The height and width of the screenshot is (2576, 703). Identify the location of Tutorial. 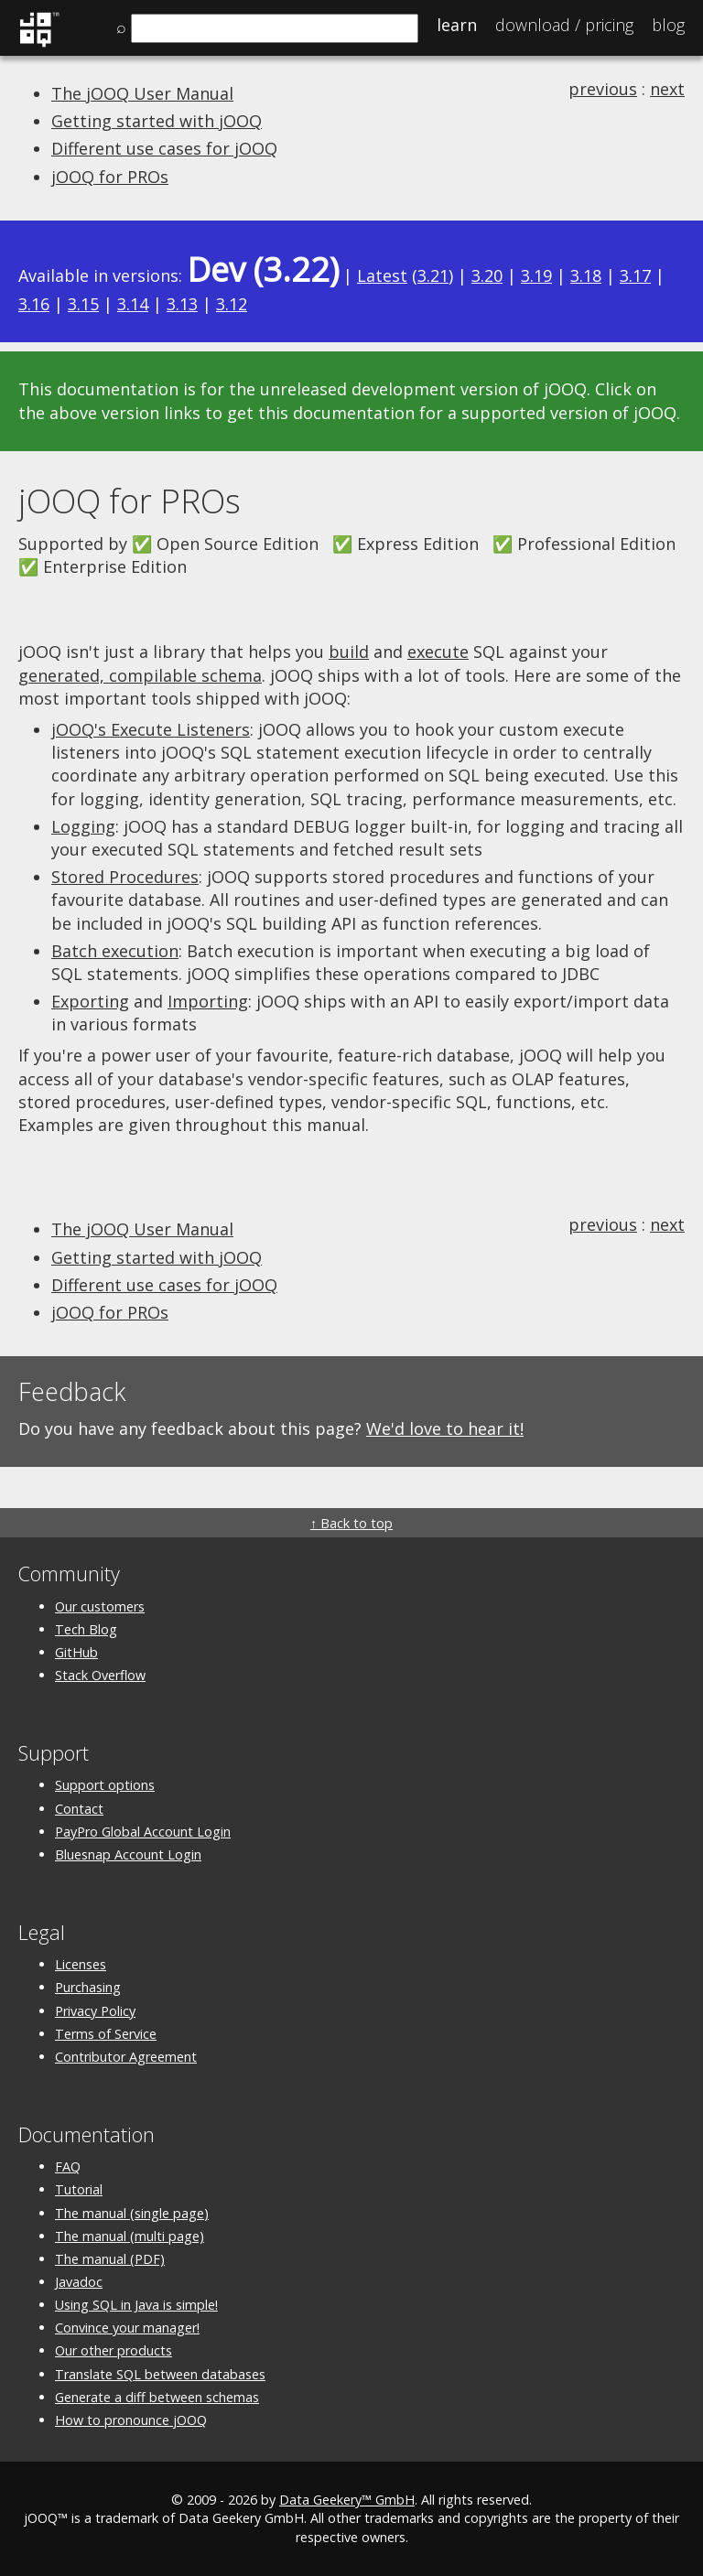
(79, 2189).